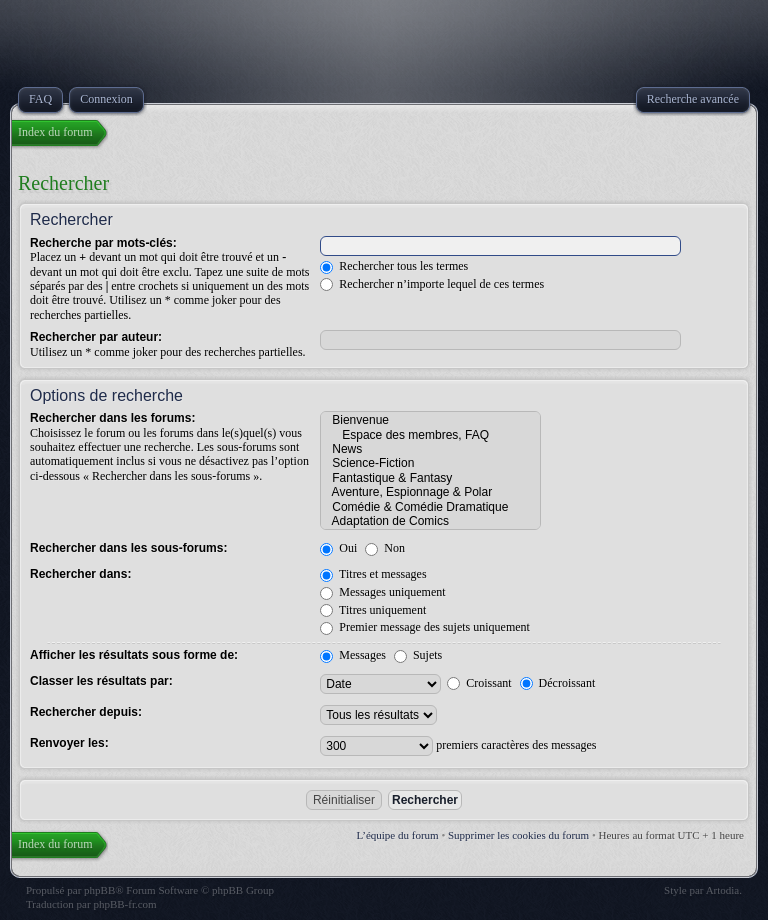 The width and height of the screenshot is (768, 920). What do you see at coordinates (124, 904) in the screenshot?
I see `phpBB-fr.com` at bounding box center [124, 904].